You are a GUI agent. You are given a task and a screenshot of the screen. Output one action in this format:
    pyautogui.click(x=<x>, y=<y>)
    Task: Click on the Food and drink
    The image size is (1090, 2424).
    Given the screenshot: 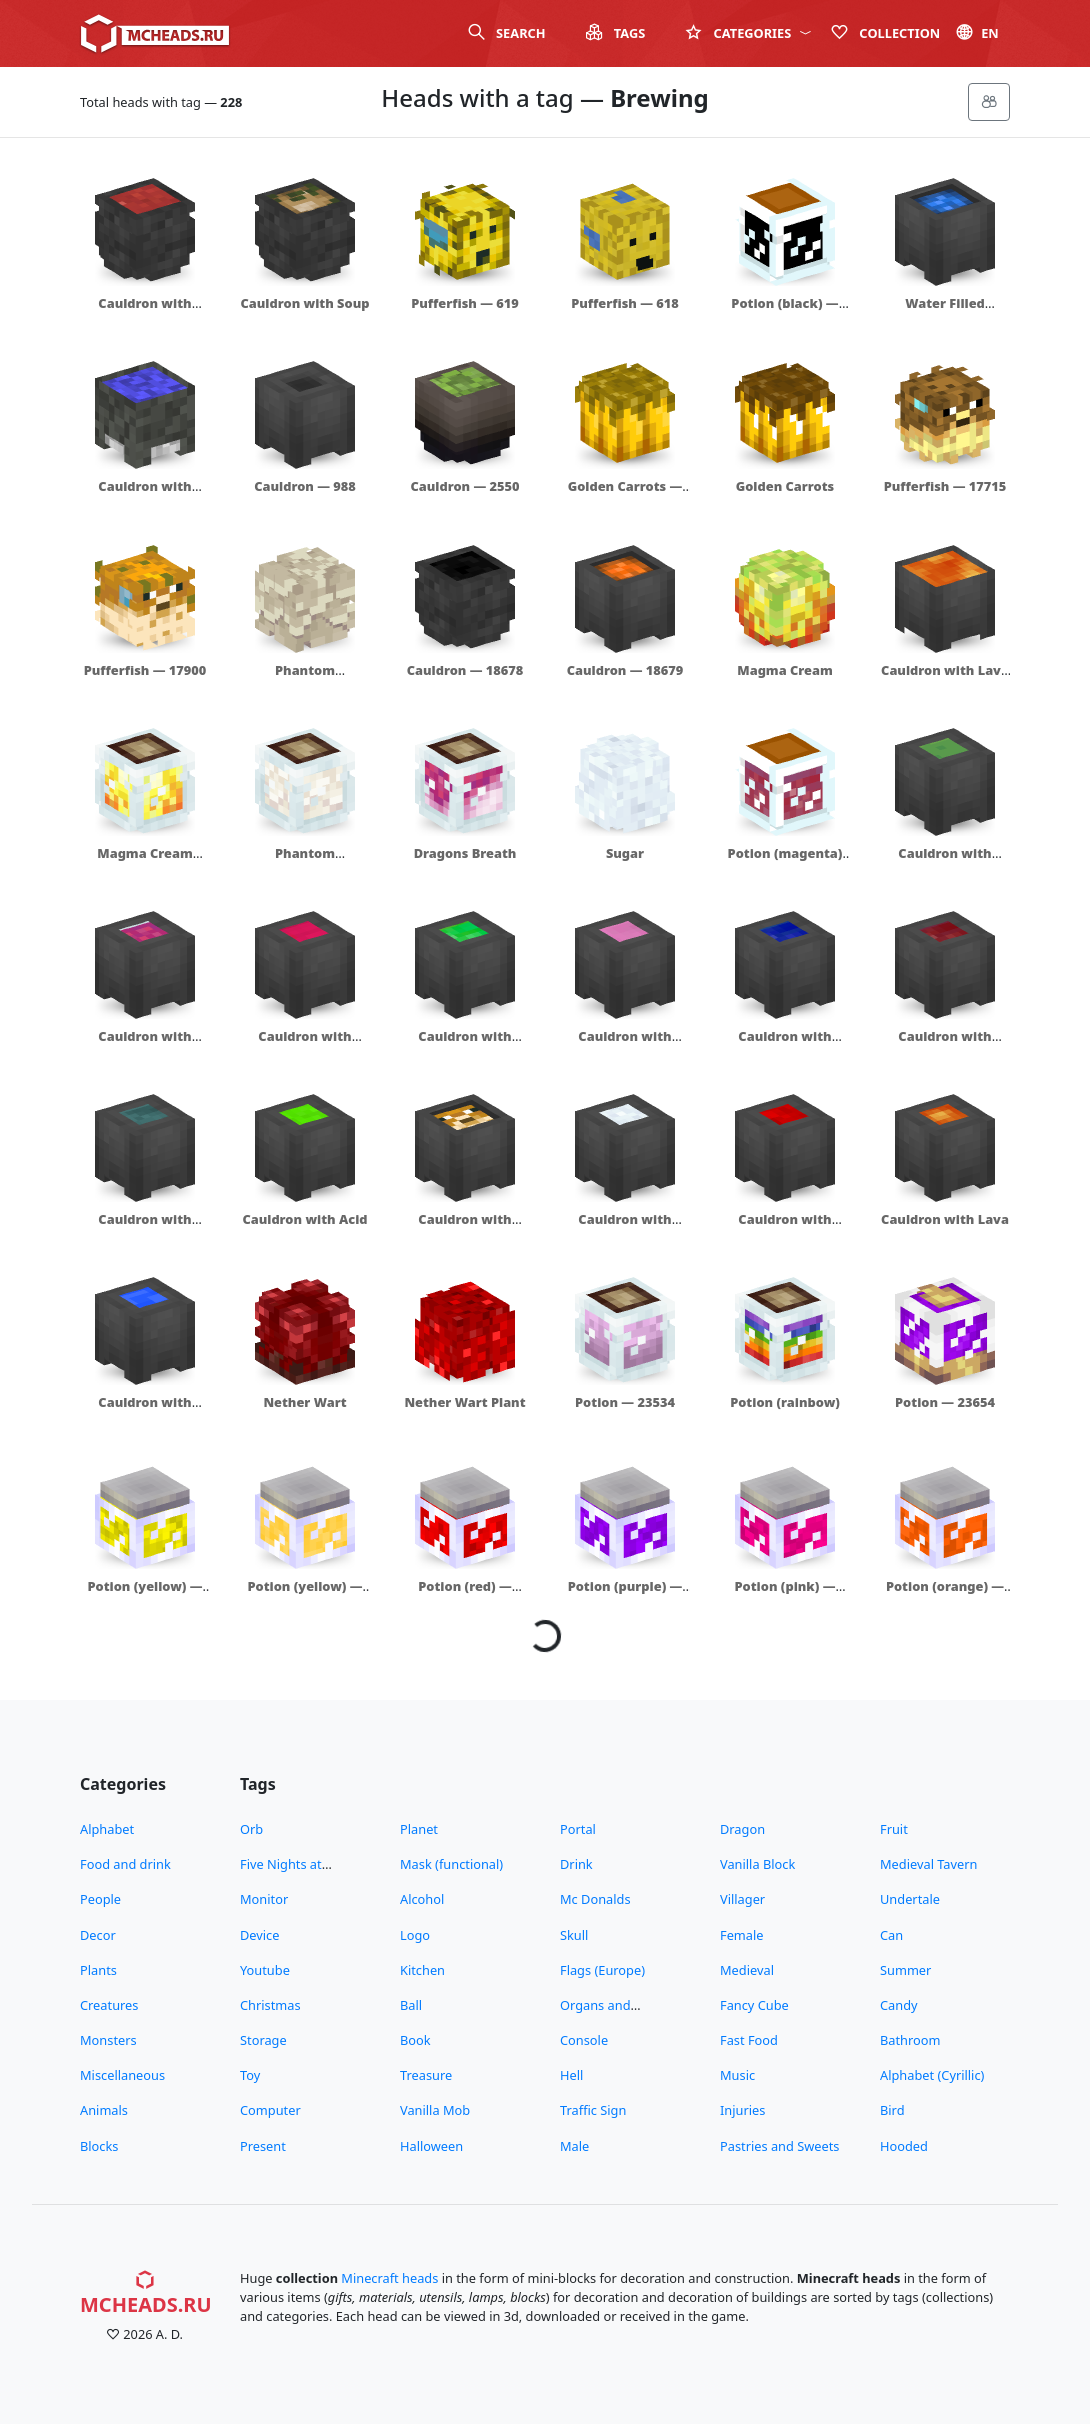 What is the action you would take?
    pyautogui.click(x=125, y=1864)
    